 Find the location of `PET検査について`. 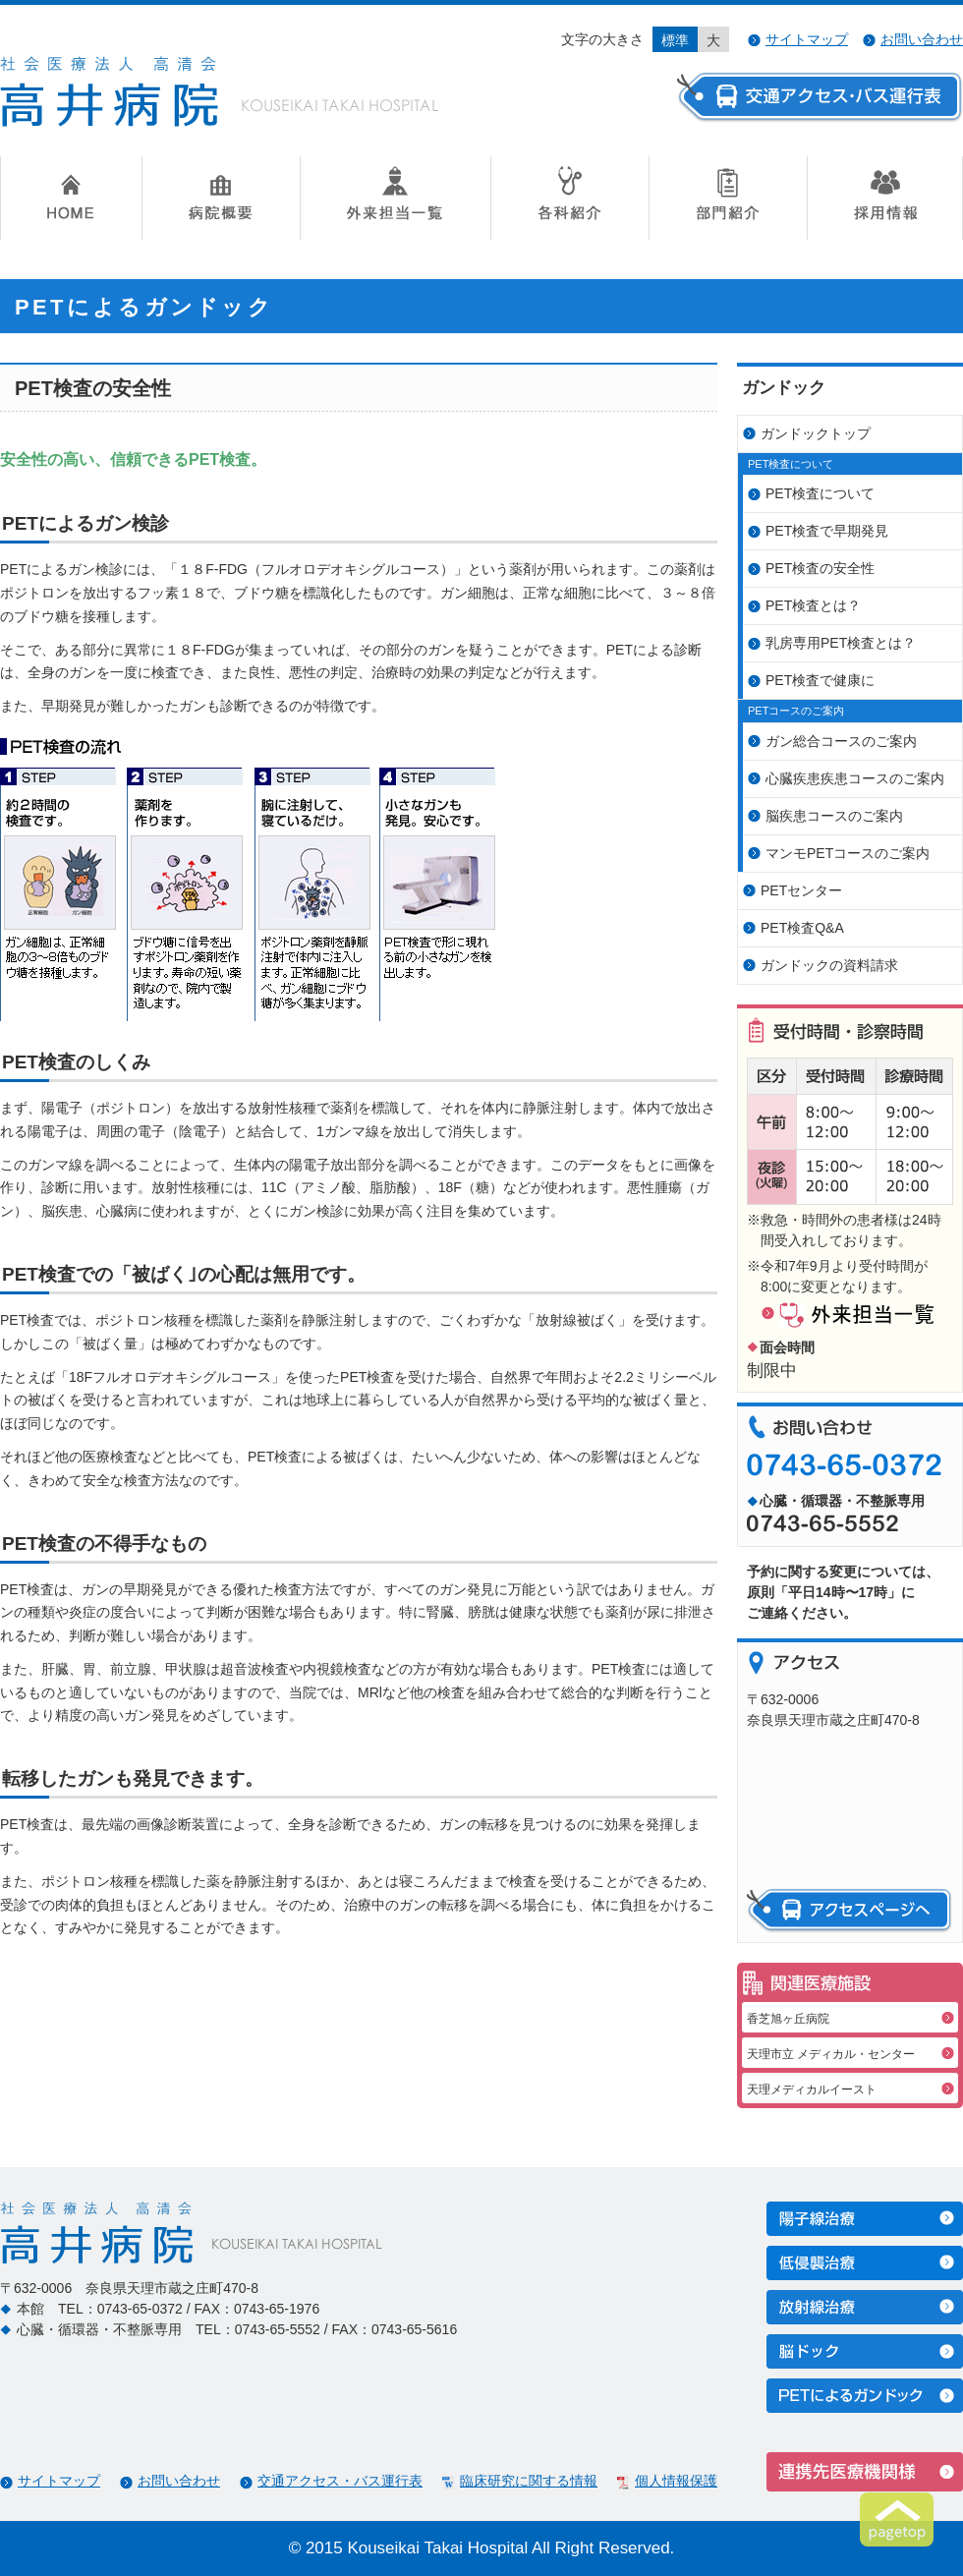

PET検査について is located at coordinates (820, 493).